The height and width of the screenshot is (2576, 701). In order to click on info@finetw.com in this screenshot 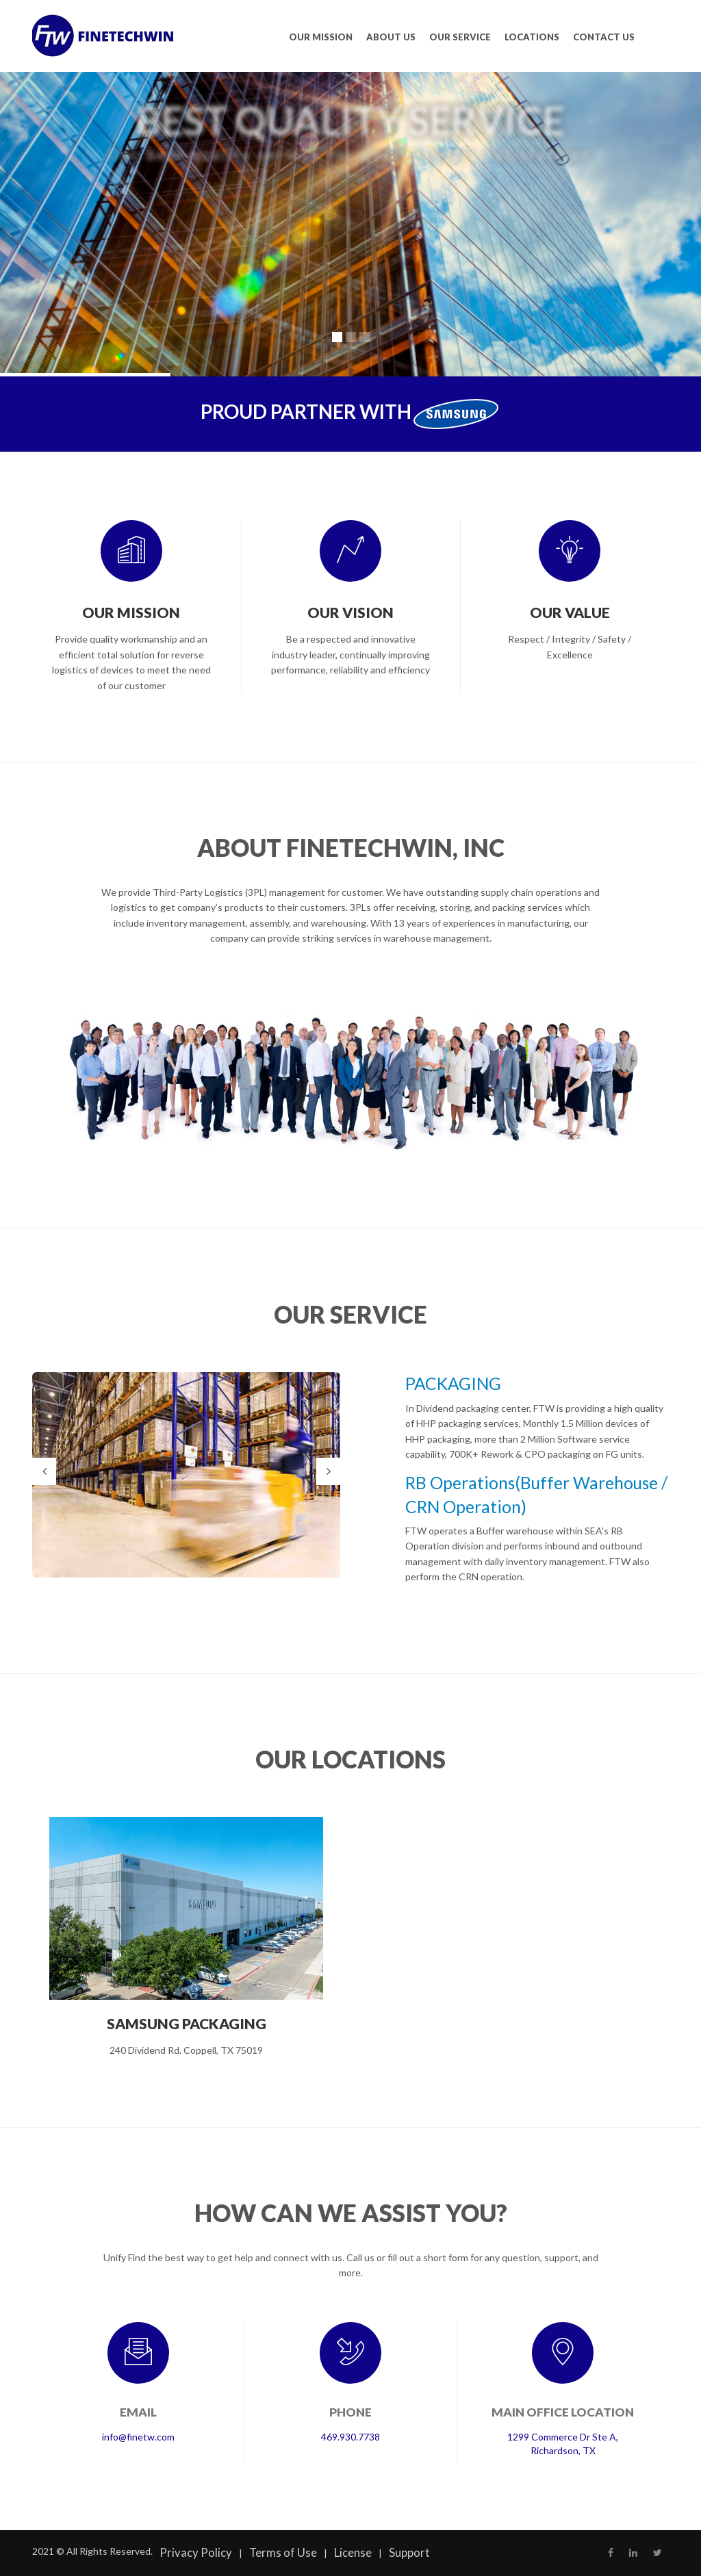, I will do `click(138, 2437)`.